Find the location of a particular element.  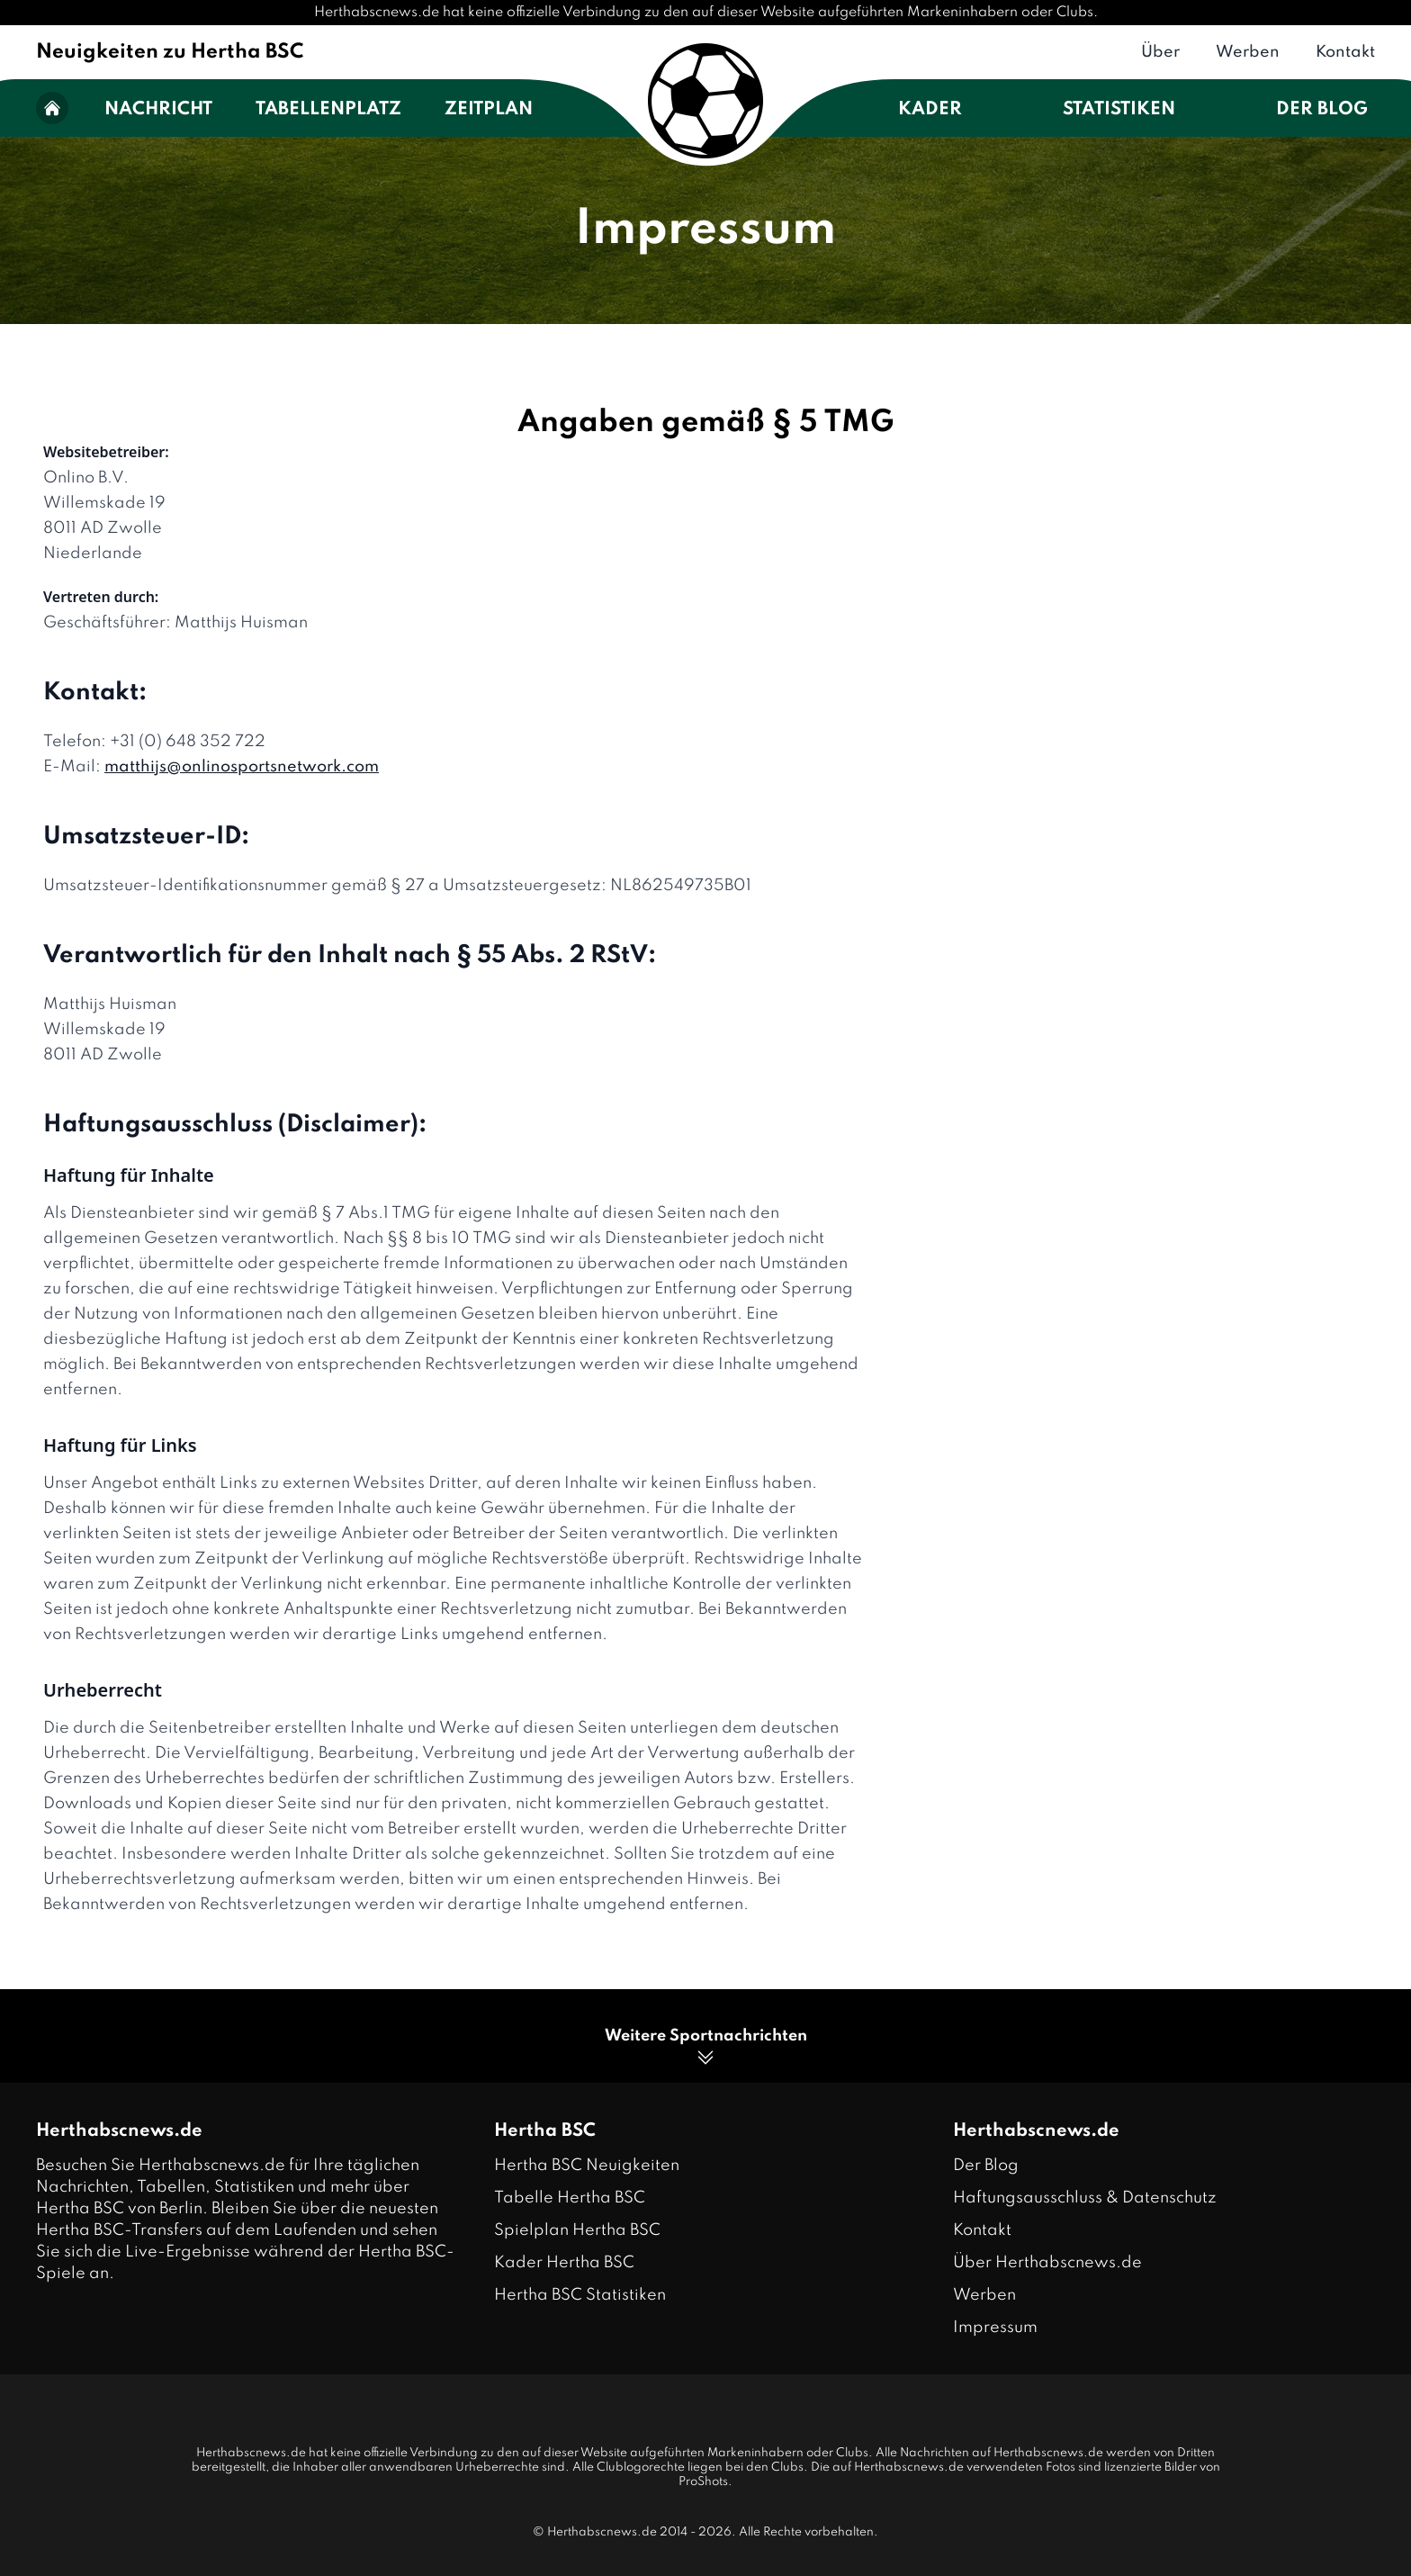

Neuigkeiten zu Hertha BSC is located at coordinates (169, 52).